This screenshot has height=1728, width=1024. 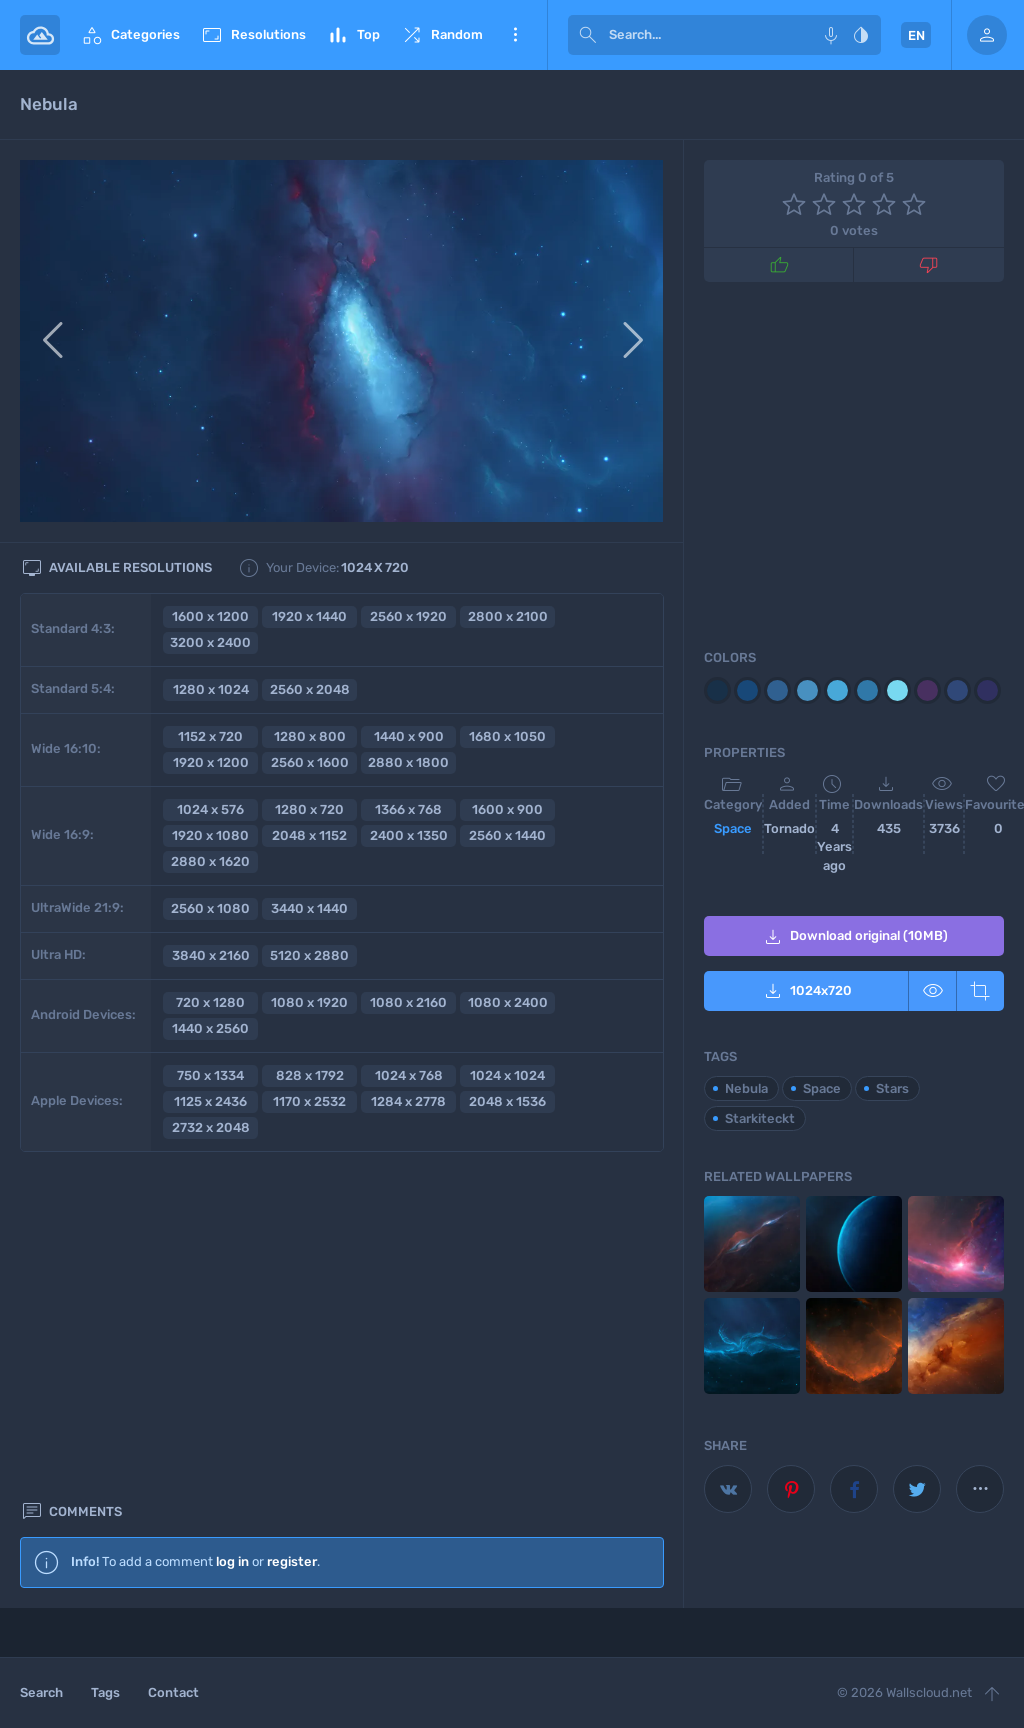 What do you see at coordinates (310, 689) in the screenshot?
I see `2560 x 2048` at bounding box center [310, 689].